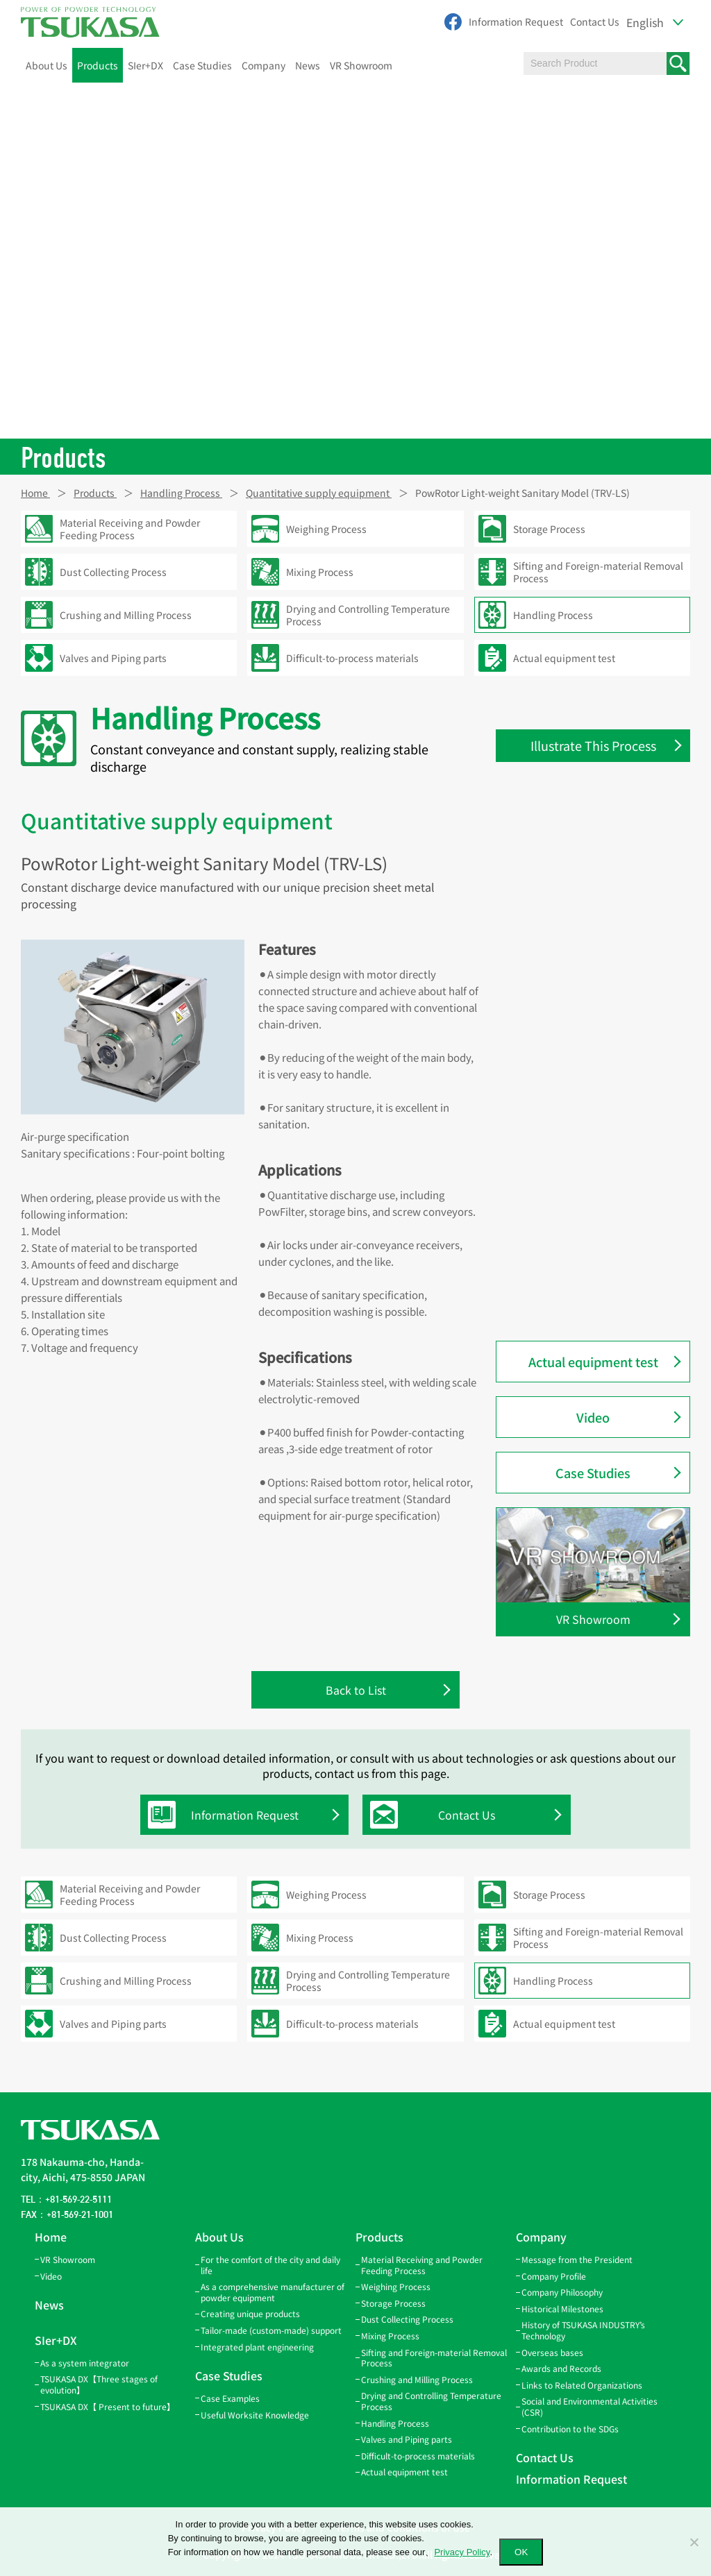 The height and width of the screenshot is (2576, 711). I want to click on Rotary Valve Quantitative Discharge Model(TRS-D1,-DH), so click(592, 1115).